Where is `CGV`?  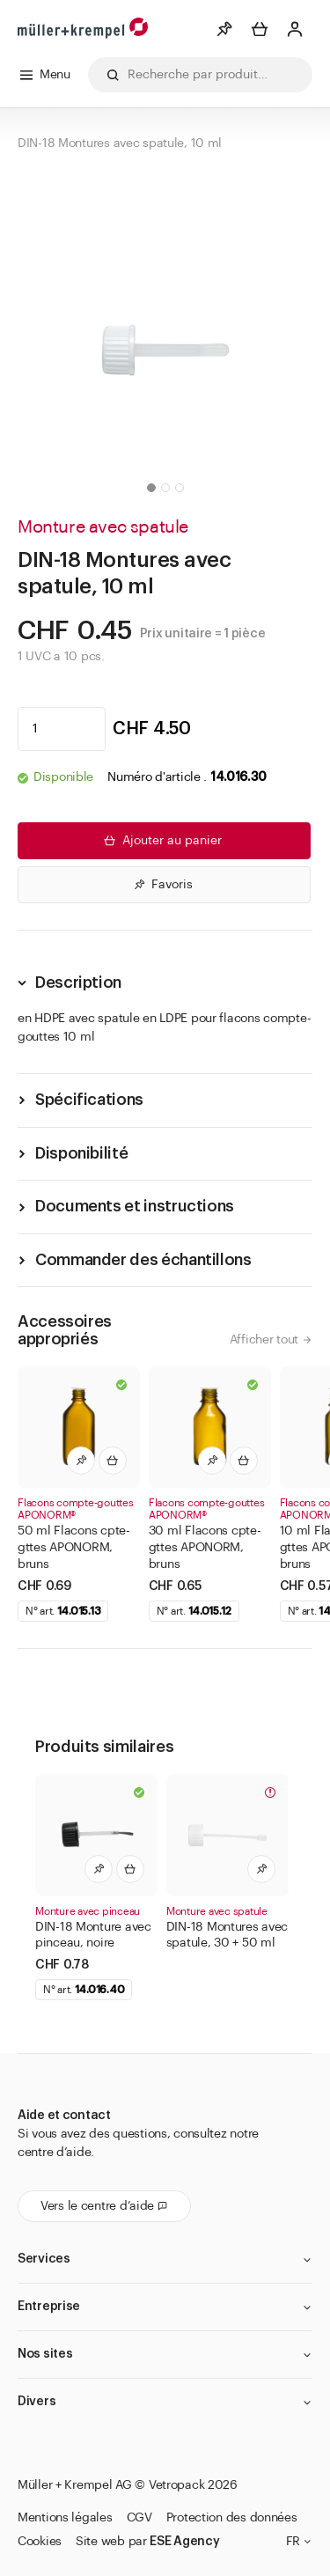 CGV is located at coordinates (139, 2518).